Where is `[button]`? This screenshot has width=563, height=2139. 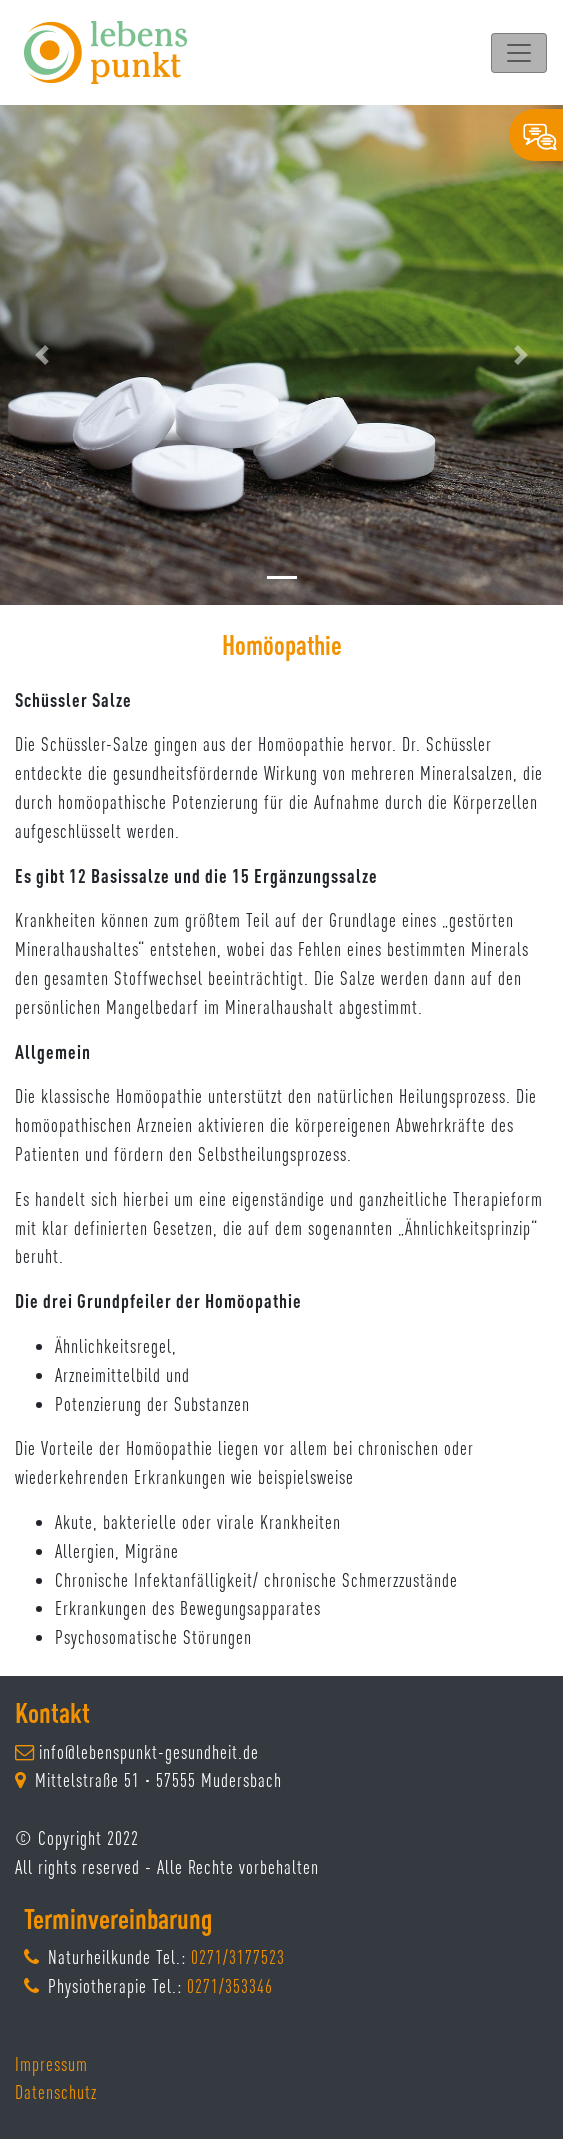 [button] is located at coordinates (42, 355).